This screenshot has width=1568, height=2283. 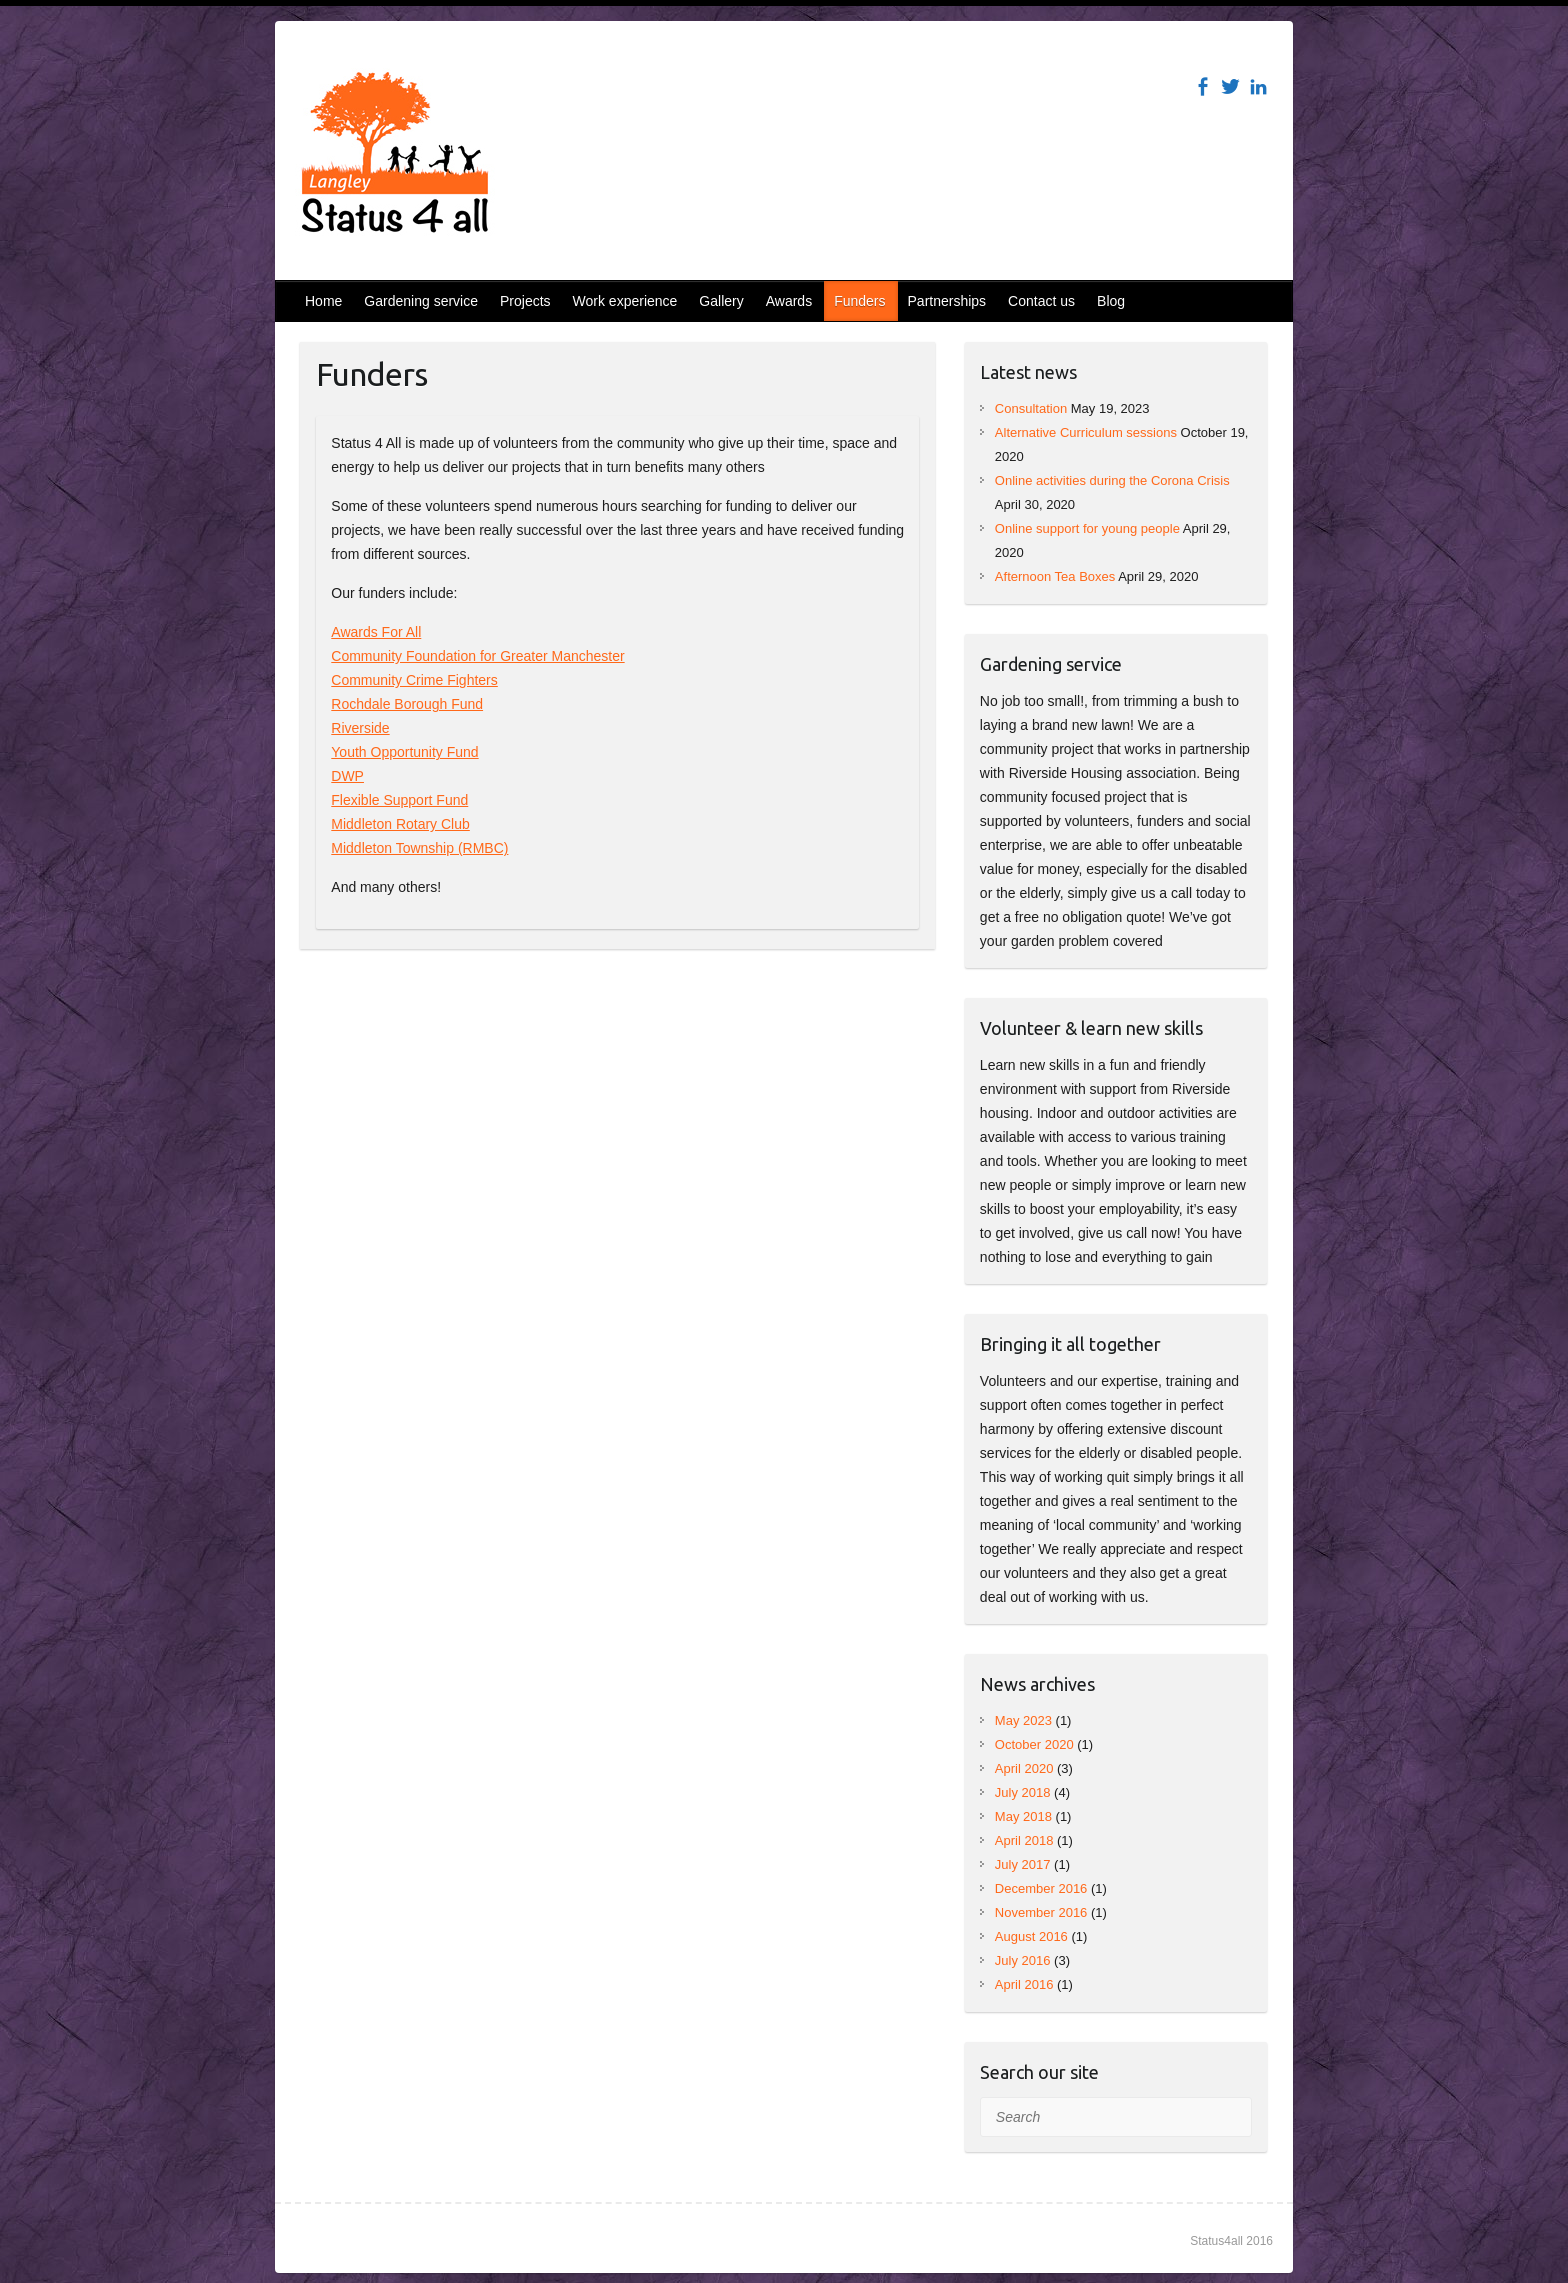 I want to click on Afternoon Tea Boxes, so click(x=1055, y=576).